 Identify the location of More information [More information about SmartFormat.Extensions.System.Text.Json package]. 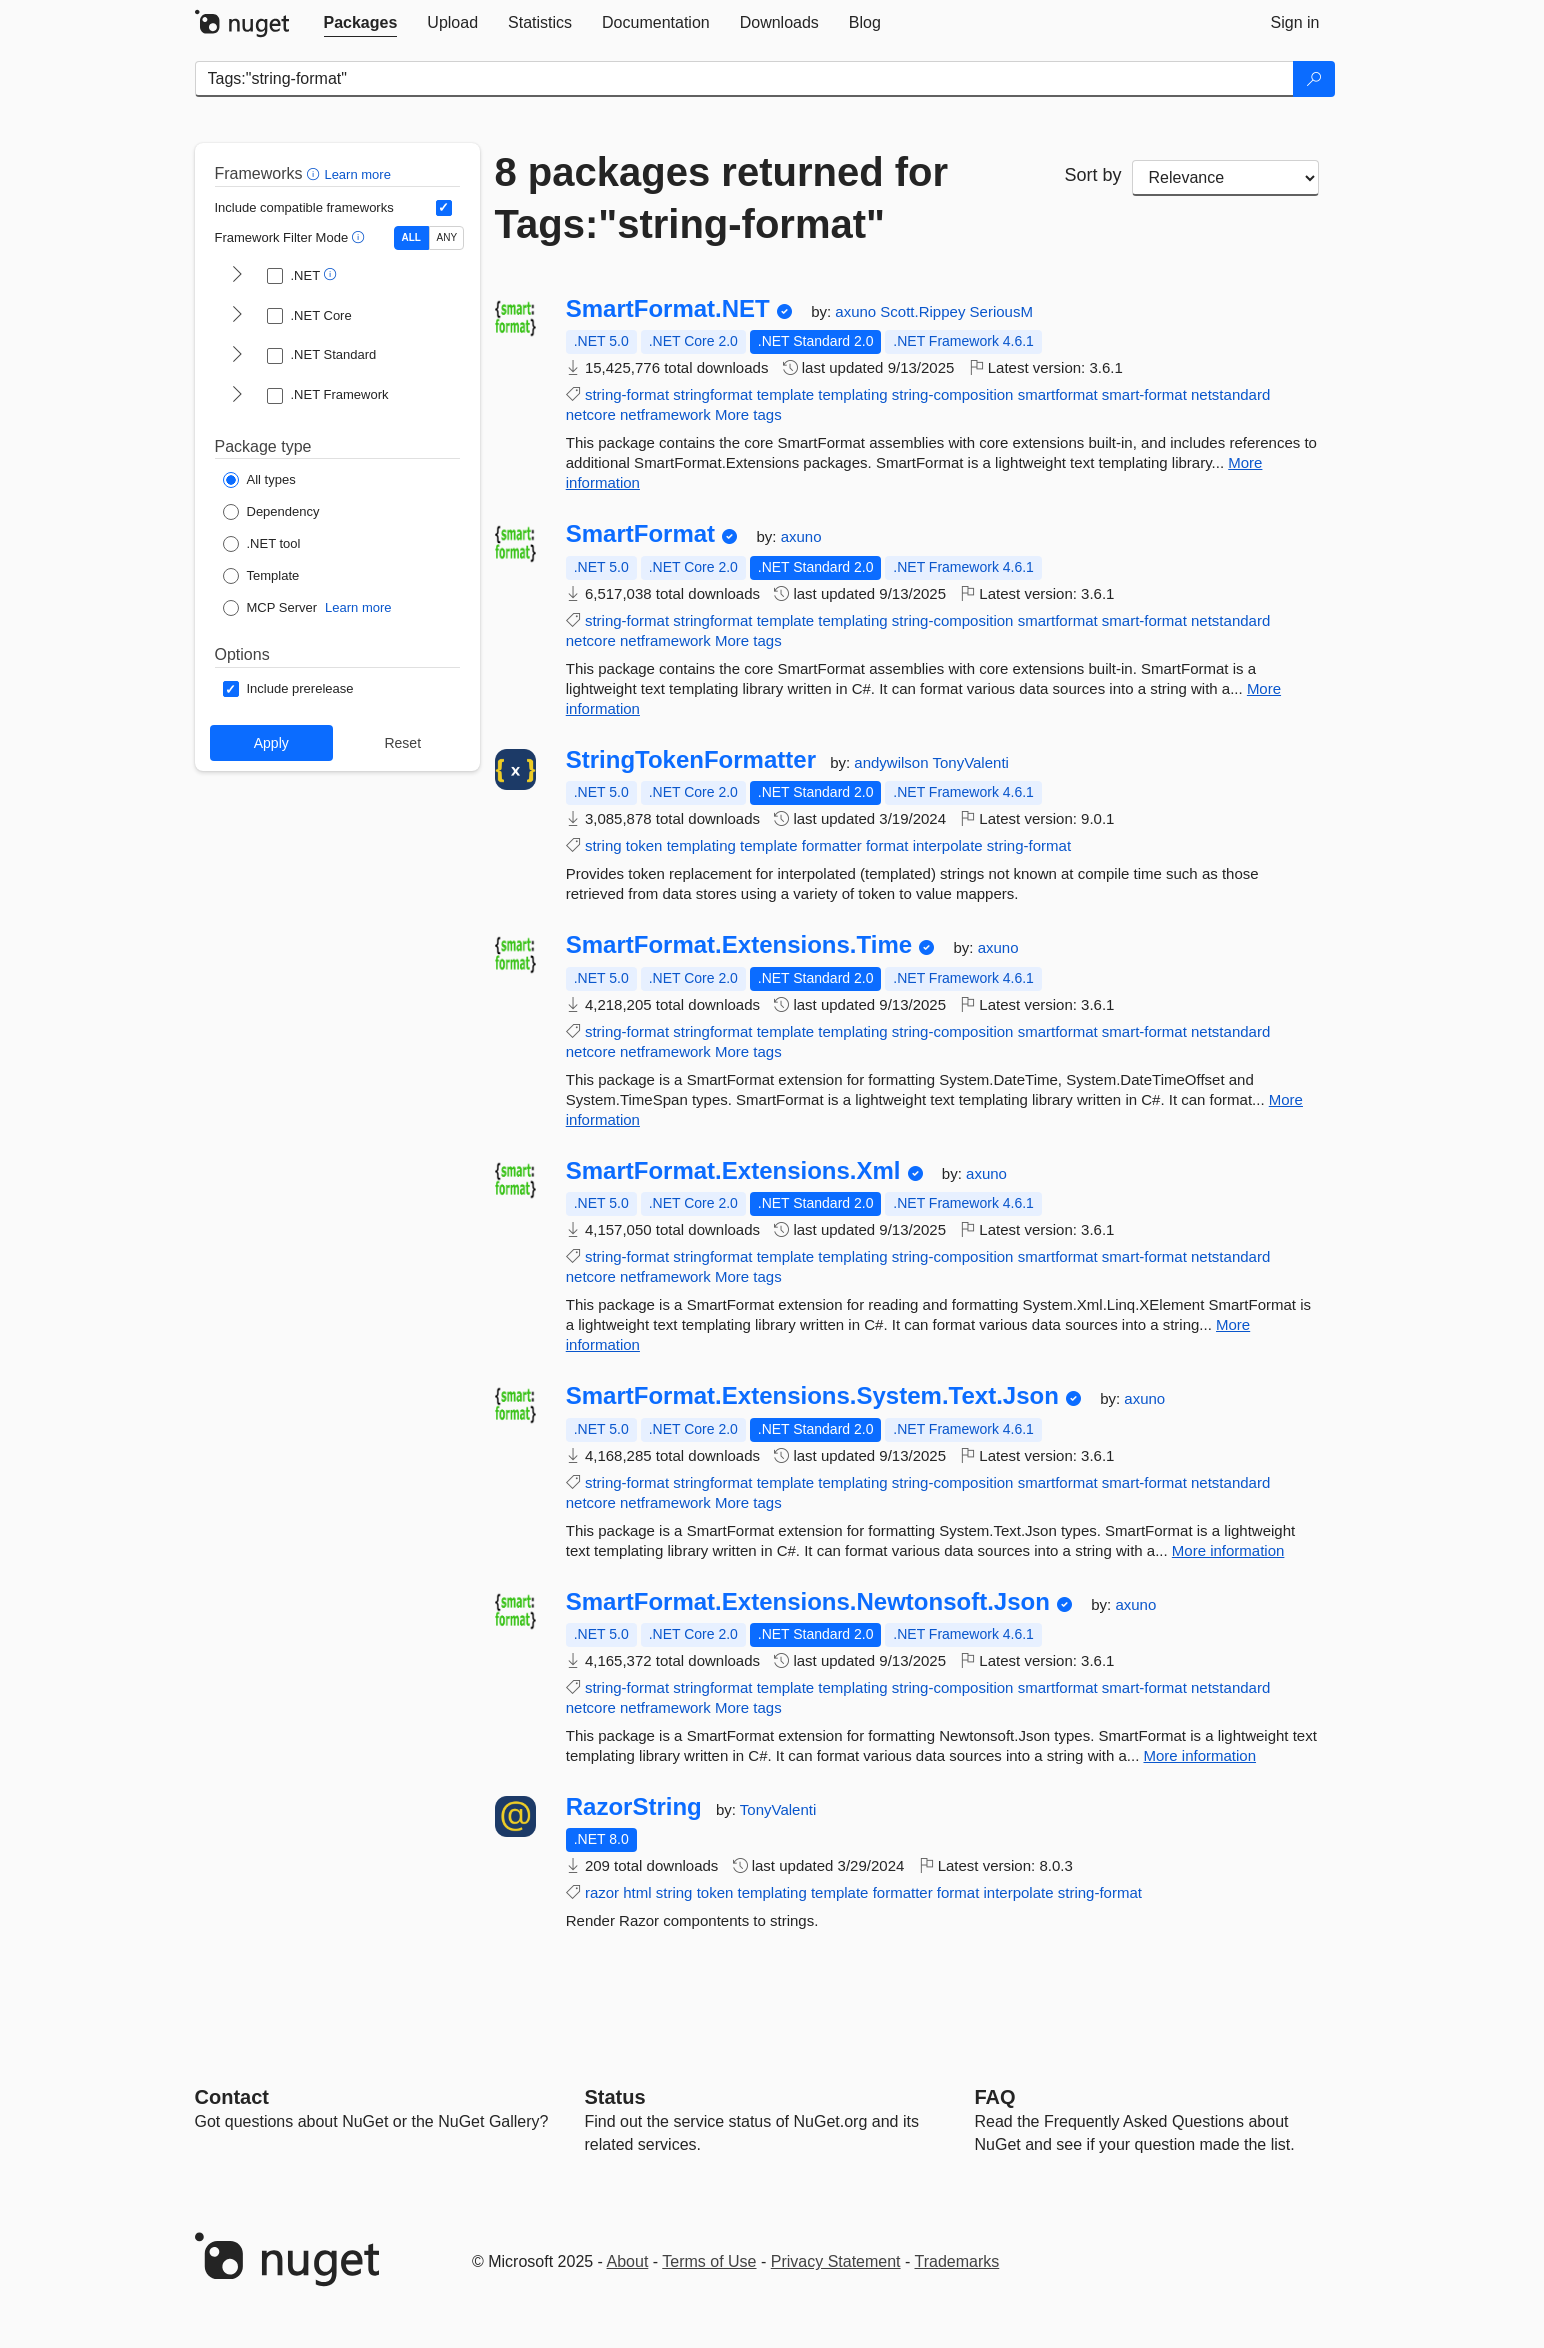
(1228, 1550).